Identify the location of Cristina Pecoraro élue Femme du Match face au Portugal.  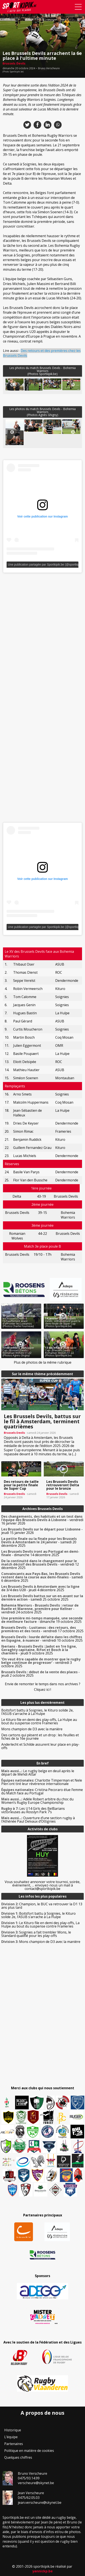
(42, 1791).